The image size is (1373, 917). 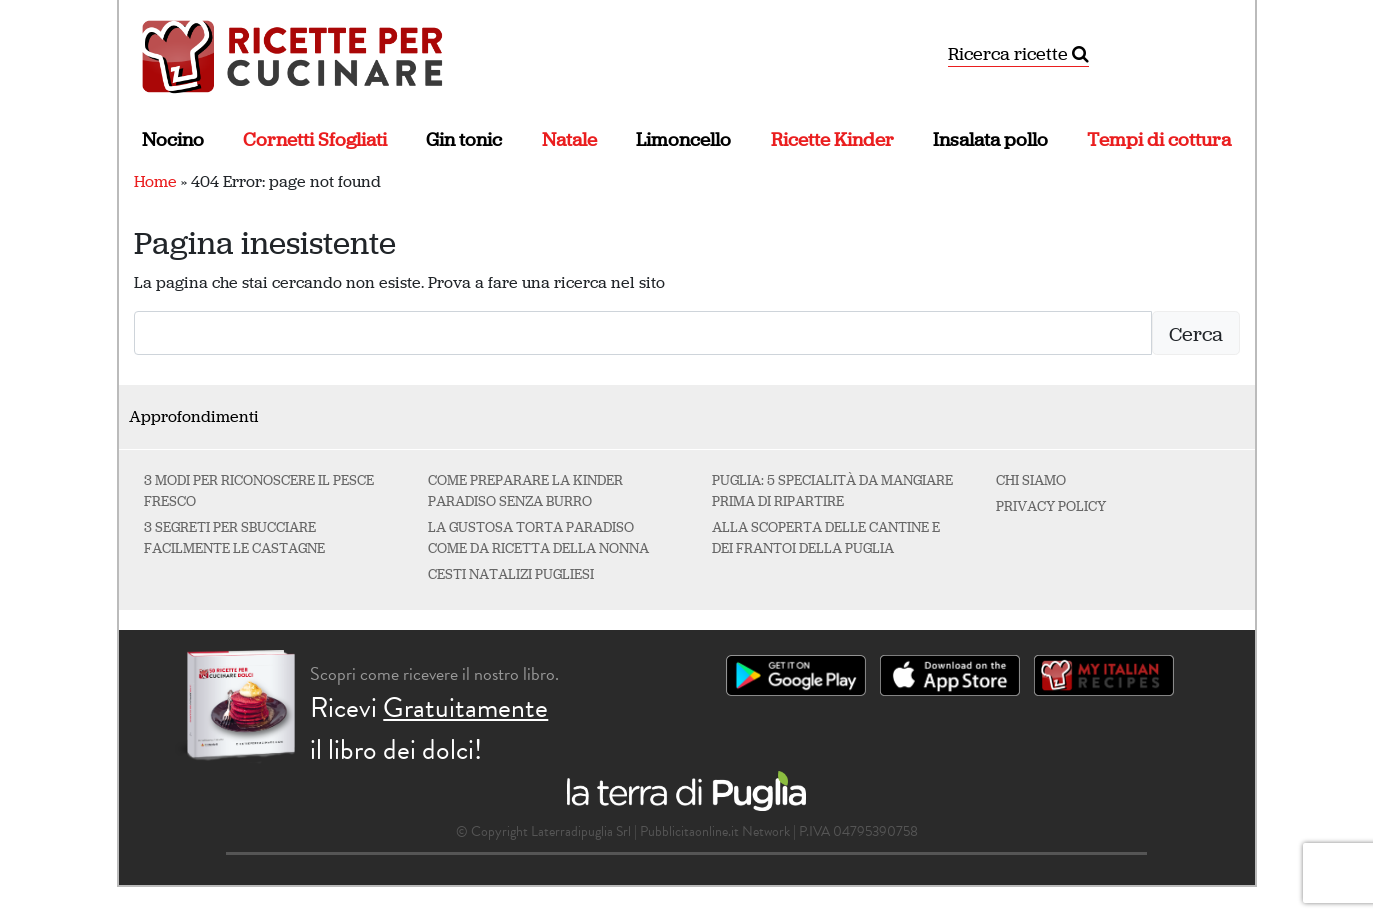 I want to click on Ricerca ricette, so click(x=1018, y=54).